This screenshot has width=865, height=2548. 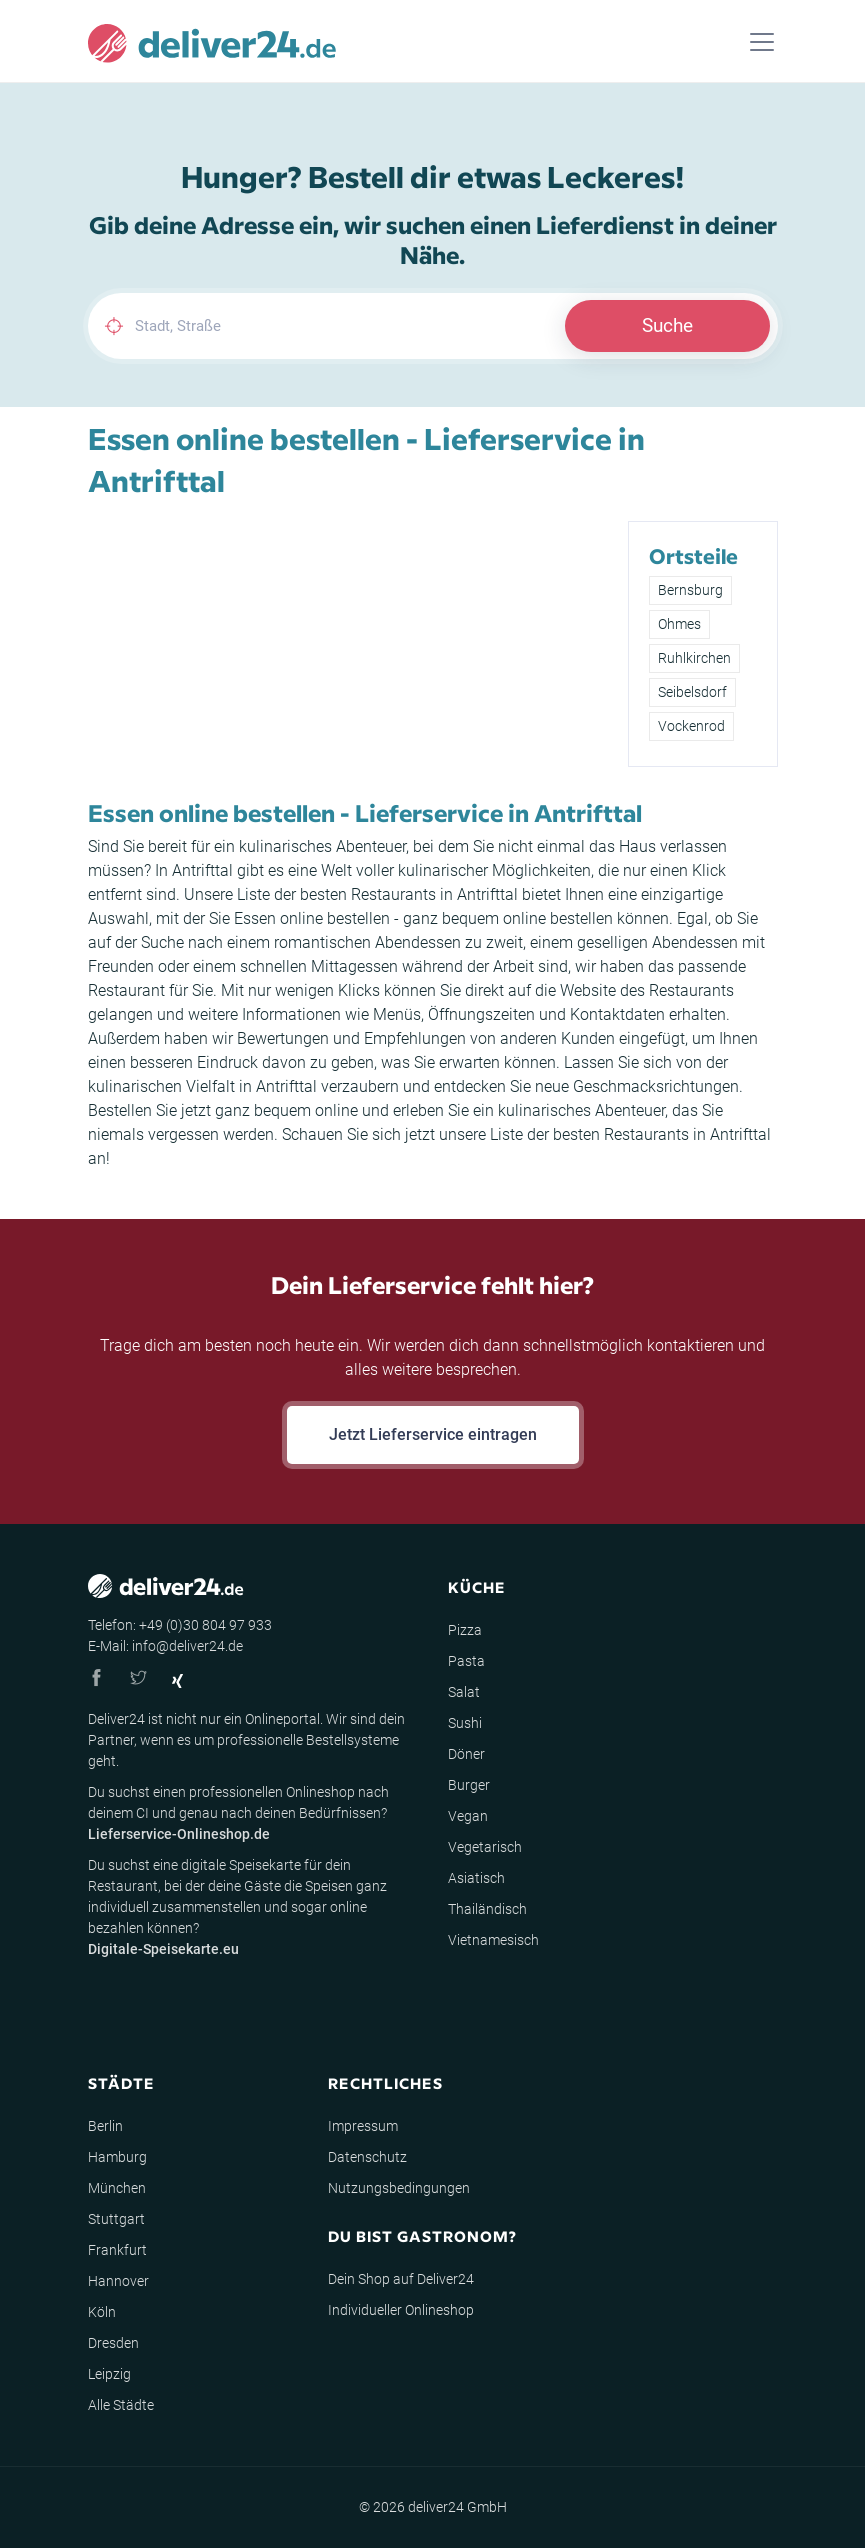 I want to click on Thailändisch, so click(x=487, y=1909).